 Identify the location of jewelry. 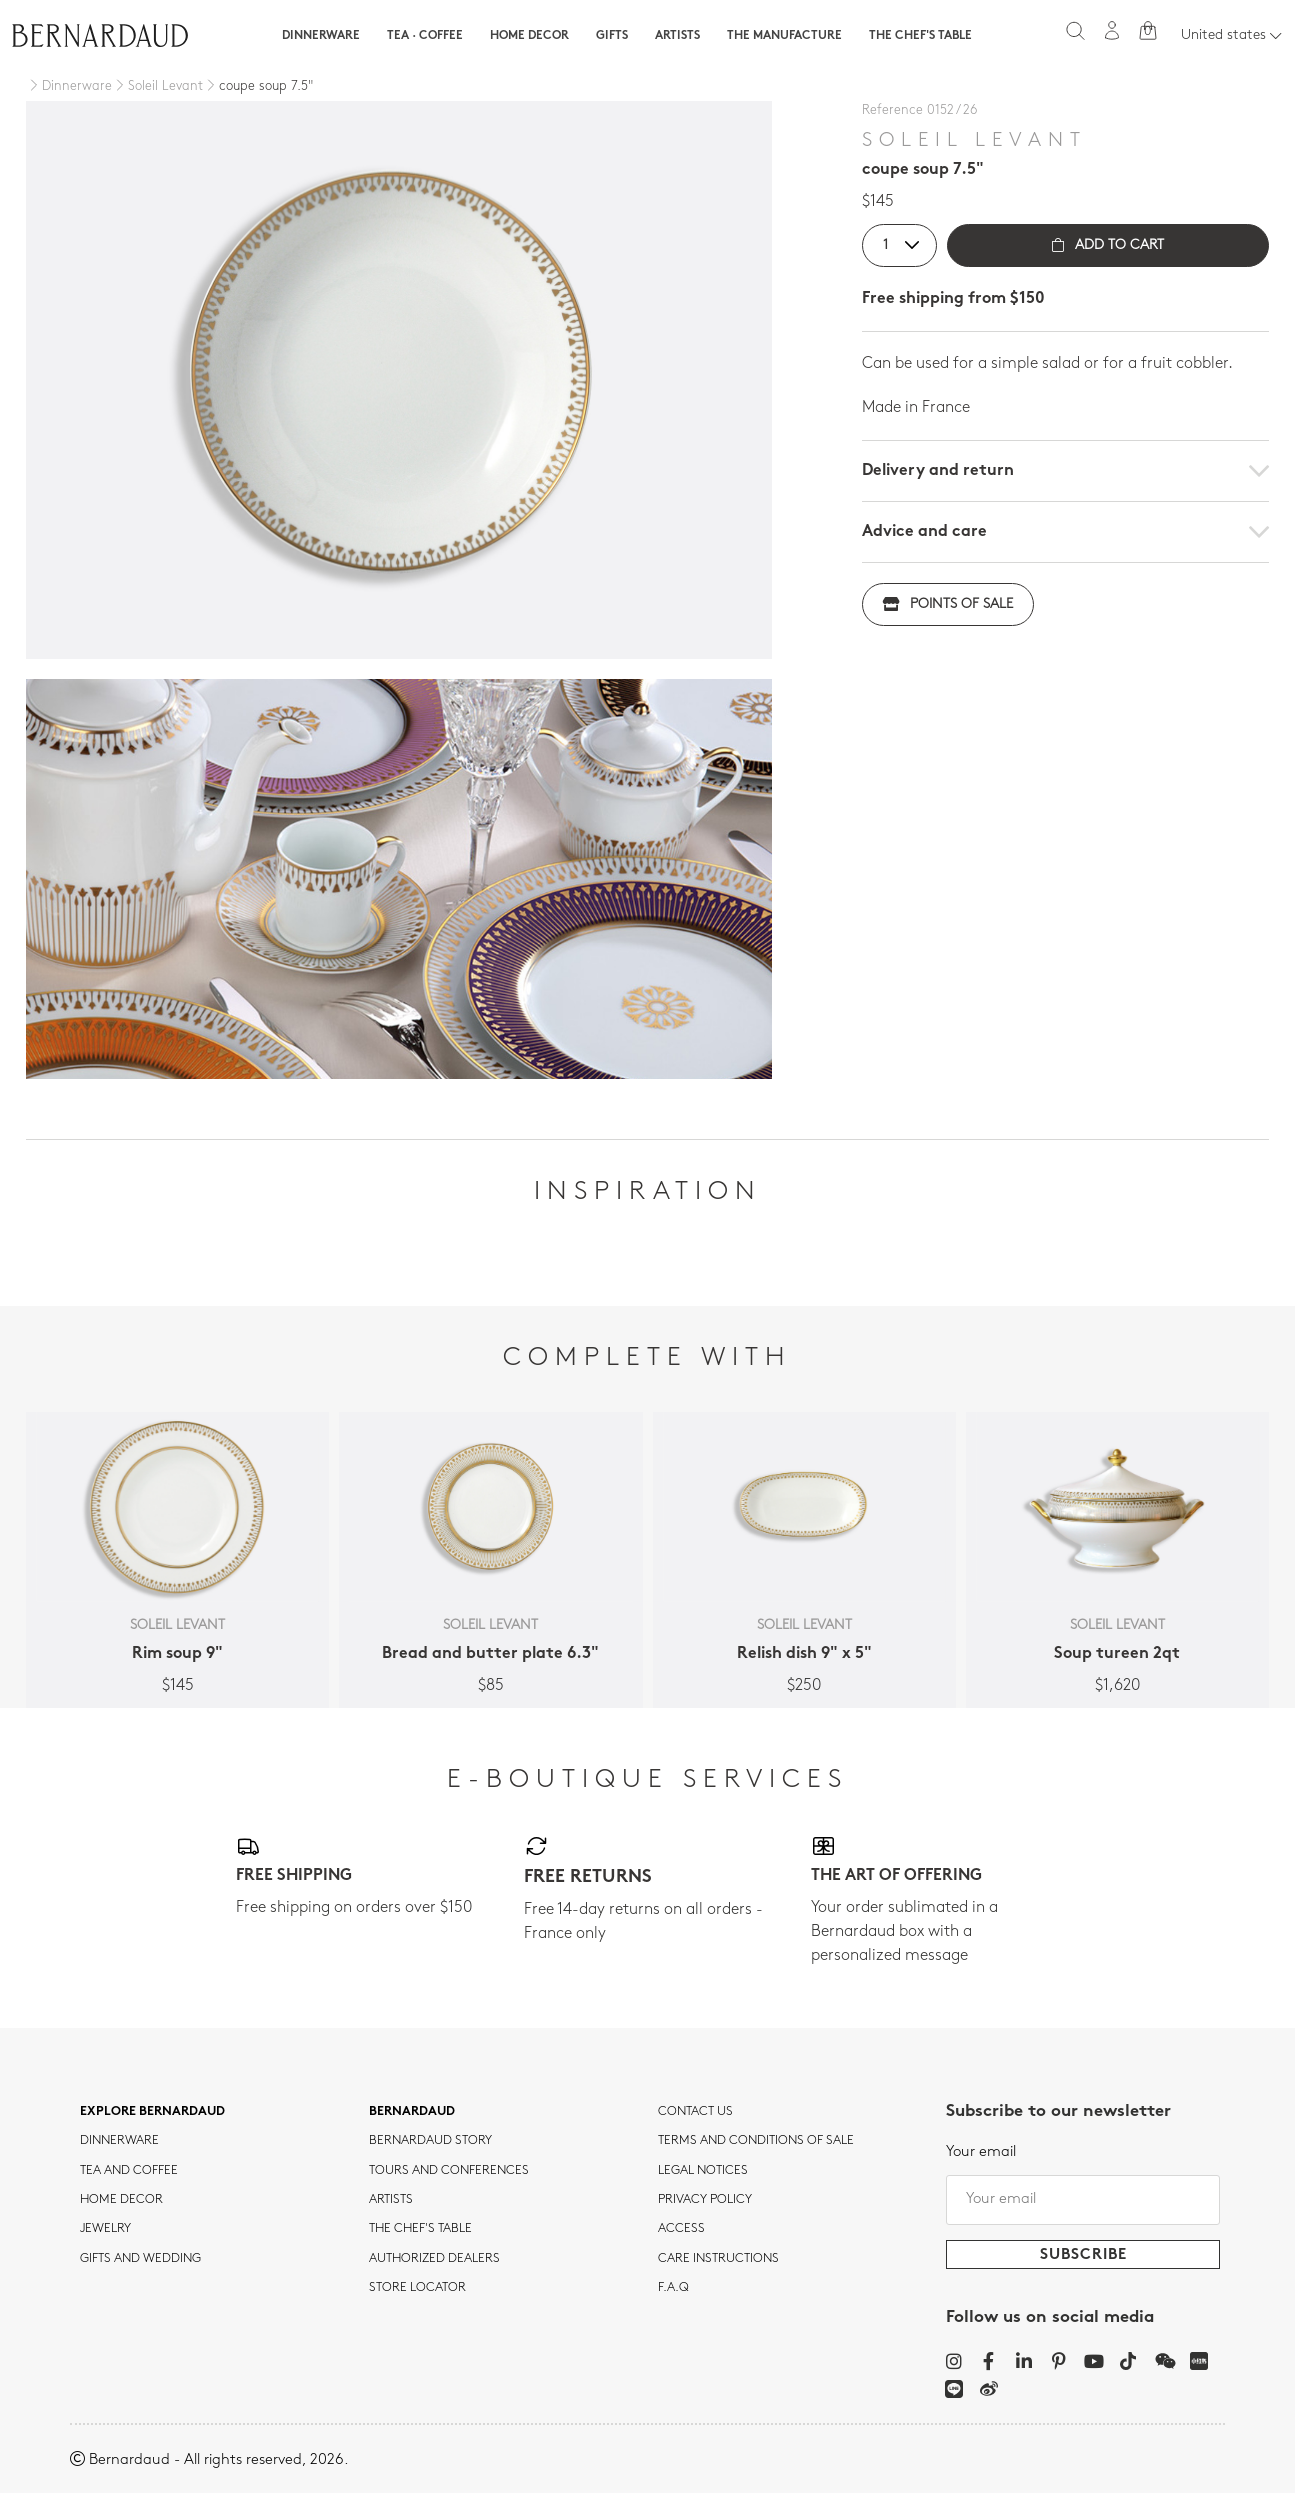
(105, 2229).